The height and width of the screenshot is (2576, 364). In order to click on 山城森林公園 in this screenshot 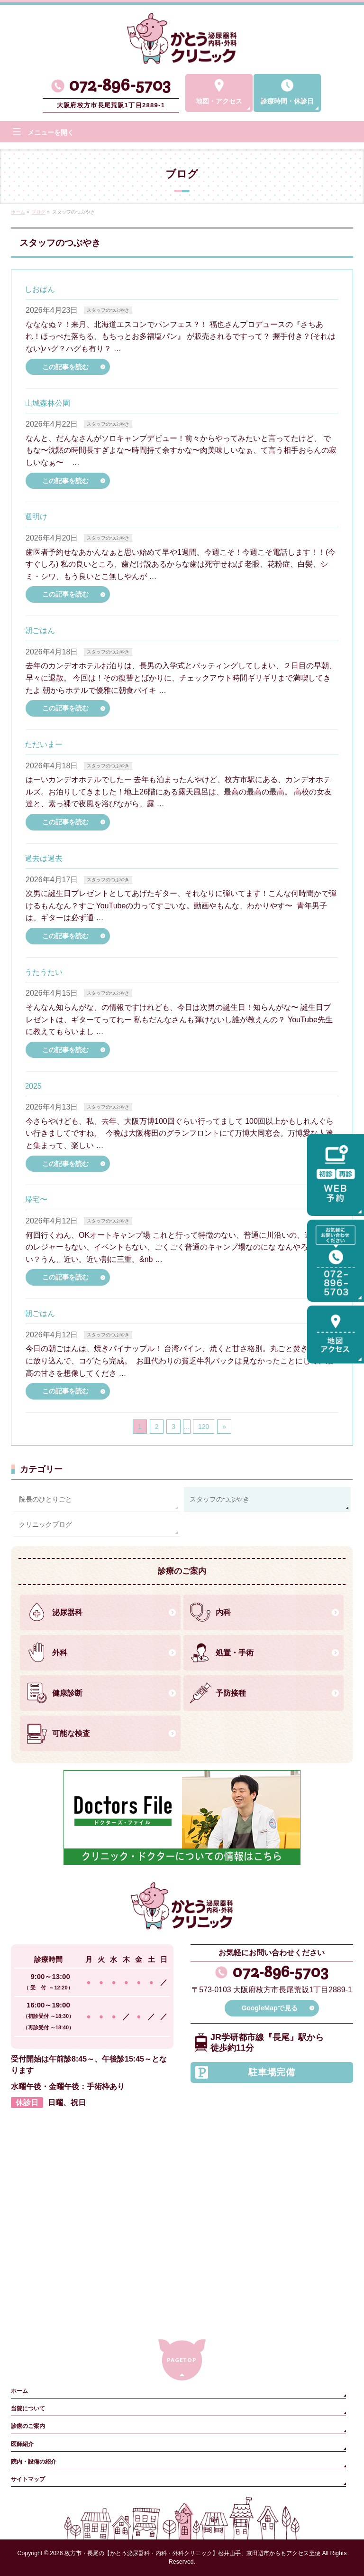, I will do `click(47, 403)`.